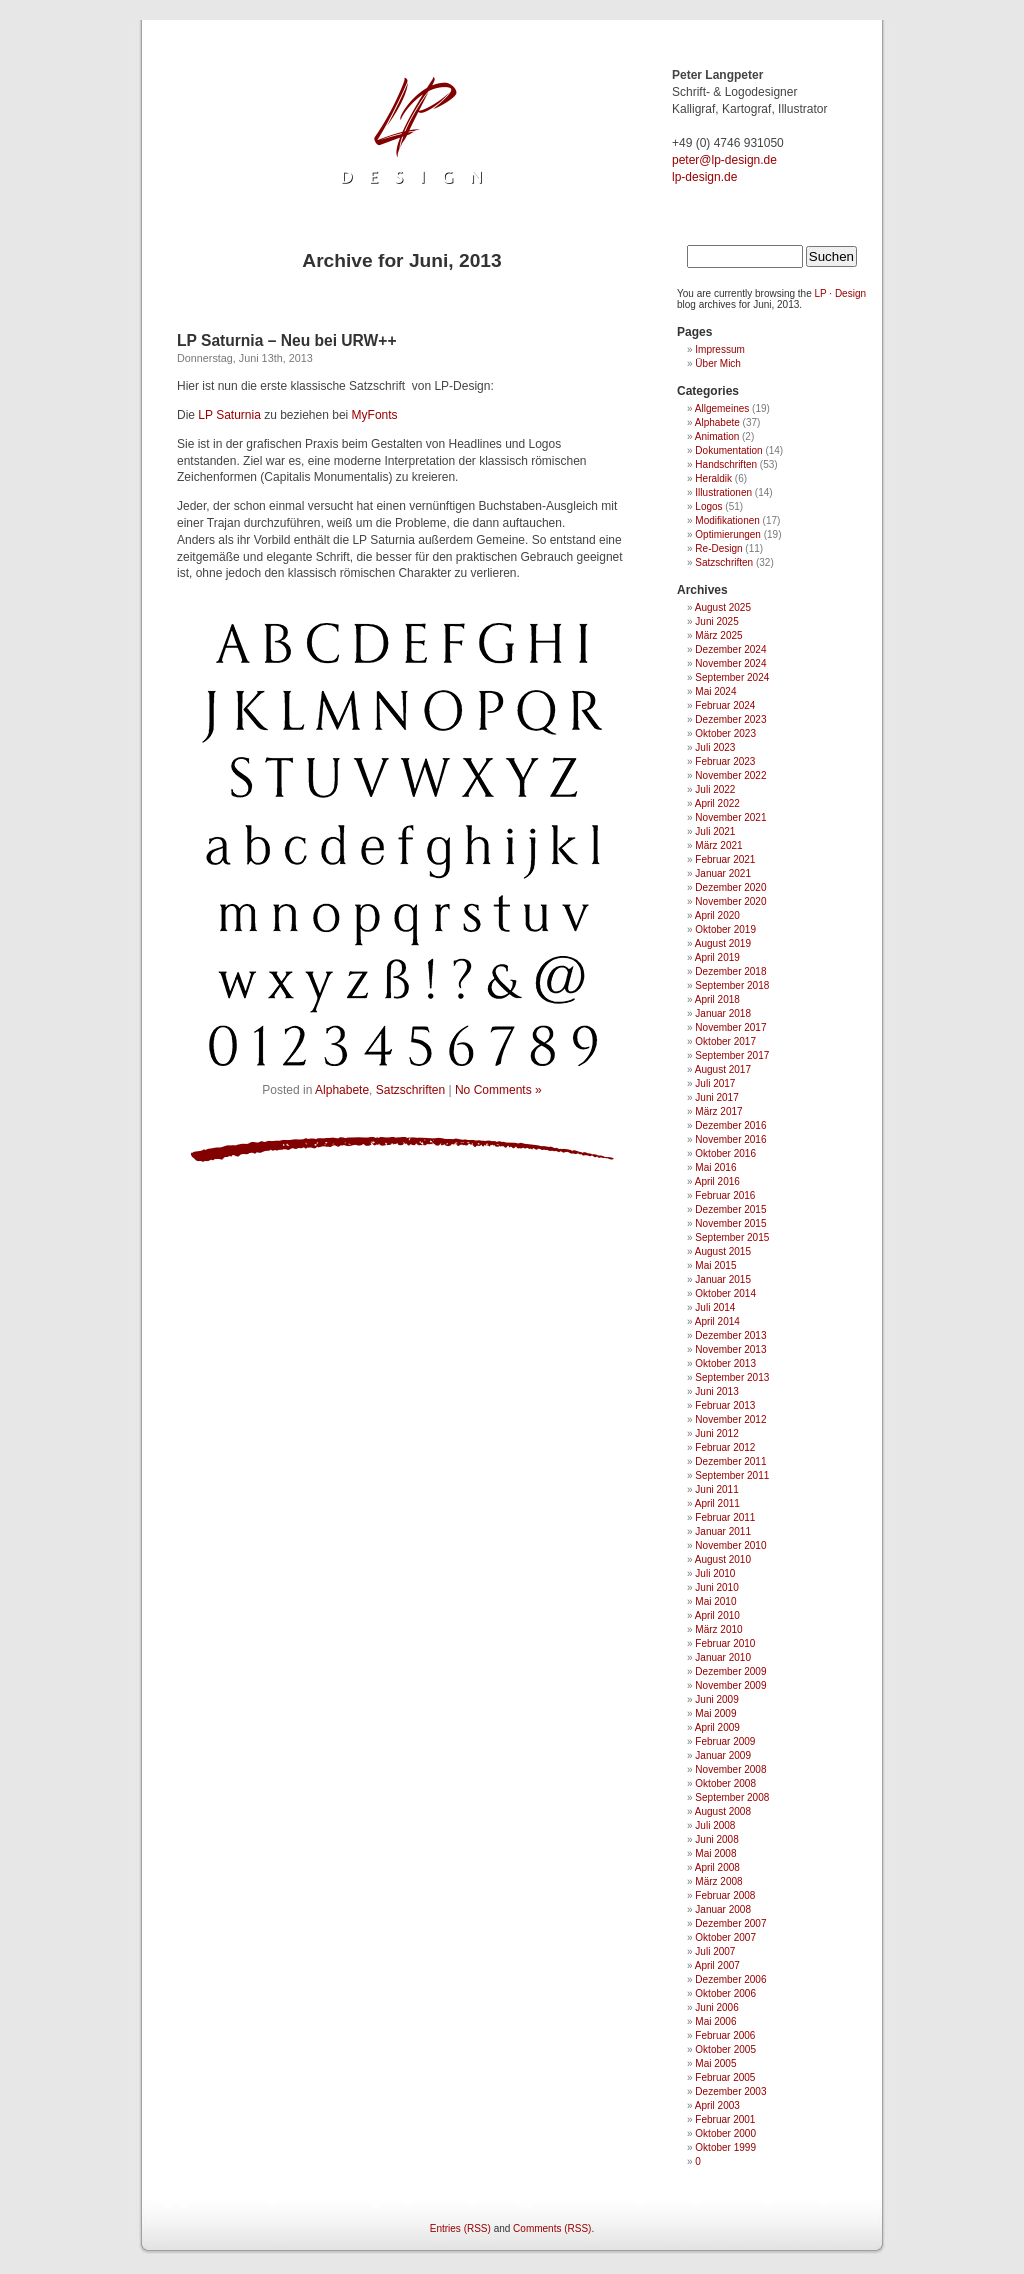  I want to click on Februar 2009, so click(725, 1741).